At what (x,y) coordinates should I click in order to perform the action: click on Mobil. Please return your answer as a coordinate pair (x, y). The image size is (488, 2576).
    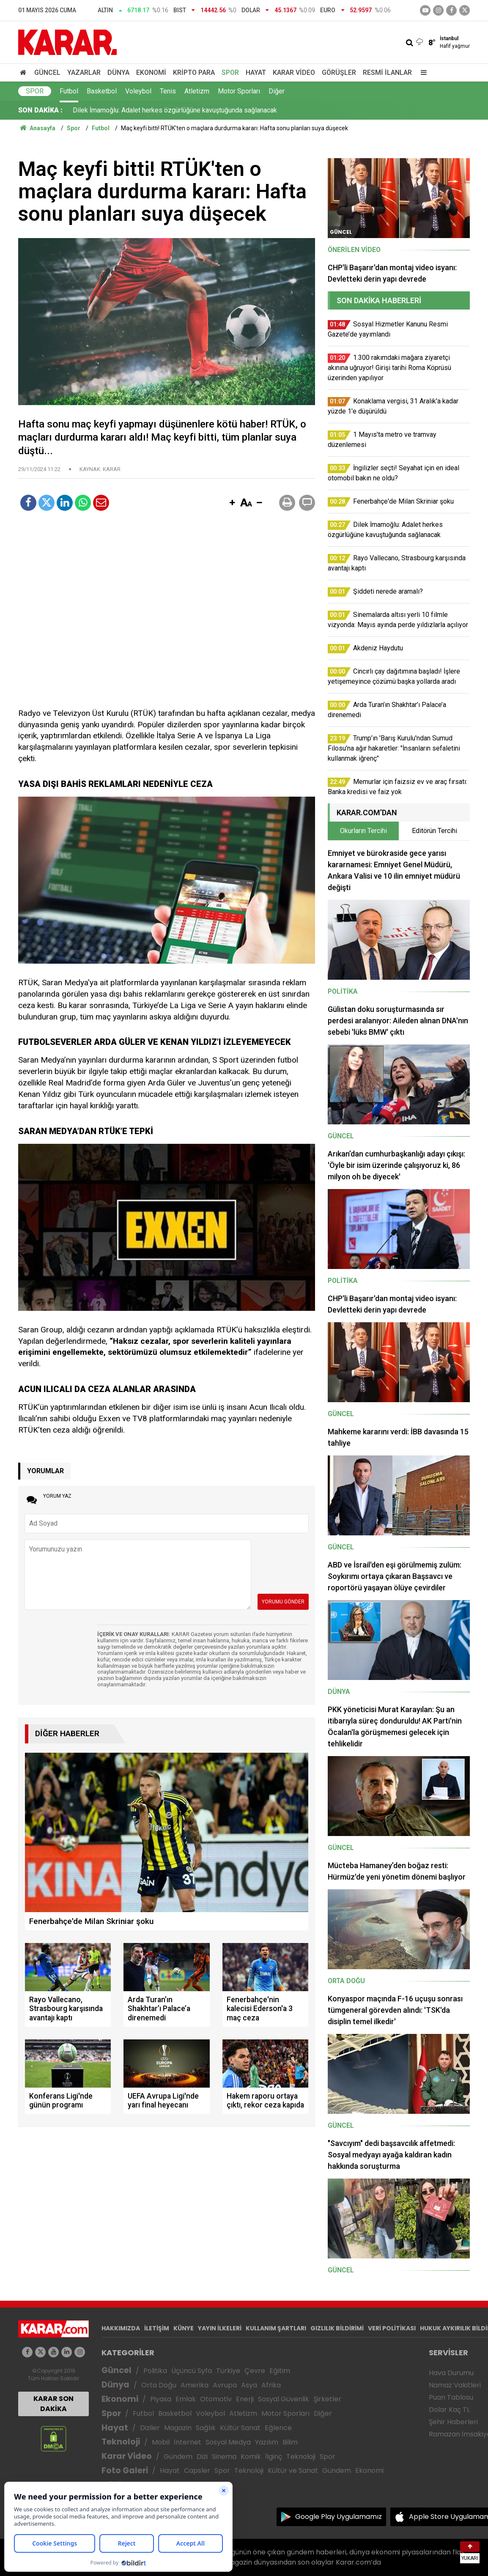
    Looking at the image, I should click on (161, 2442).